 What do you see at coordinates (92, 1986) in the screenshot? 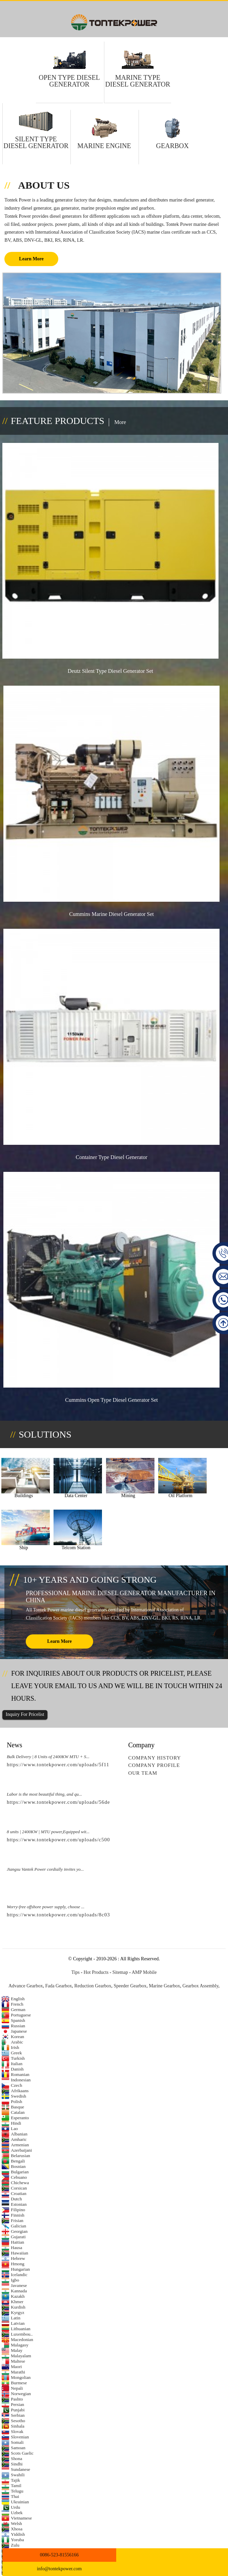
I see `Reduction Gearbox` at bounding box center [92, 1986].